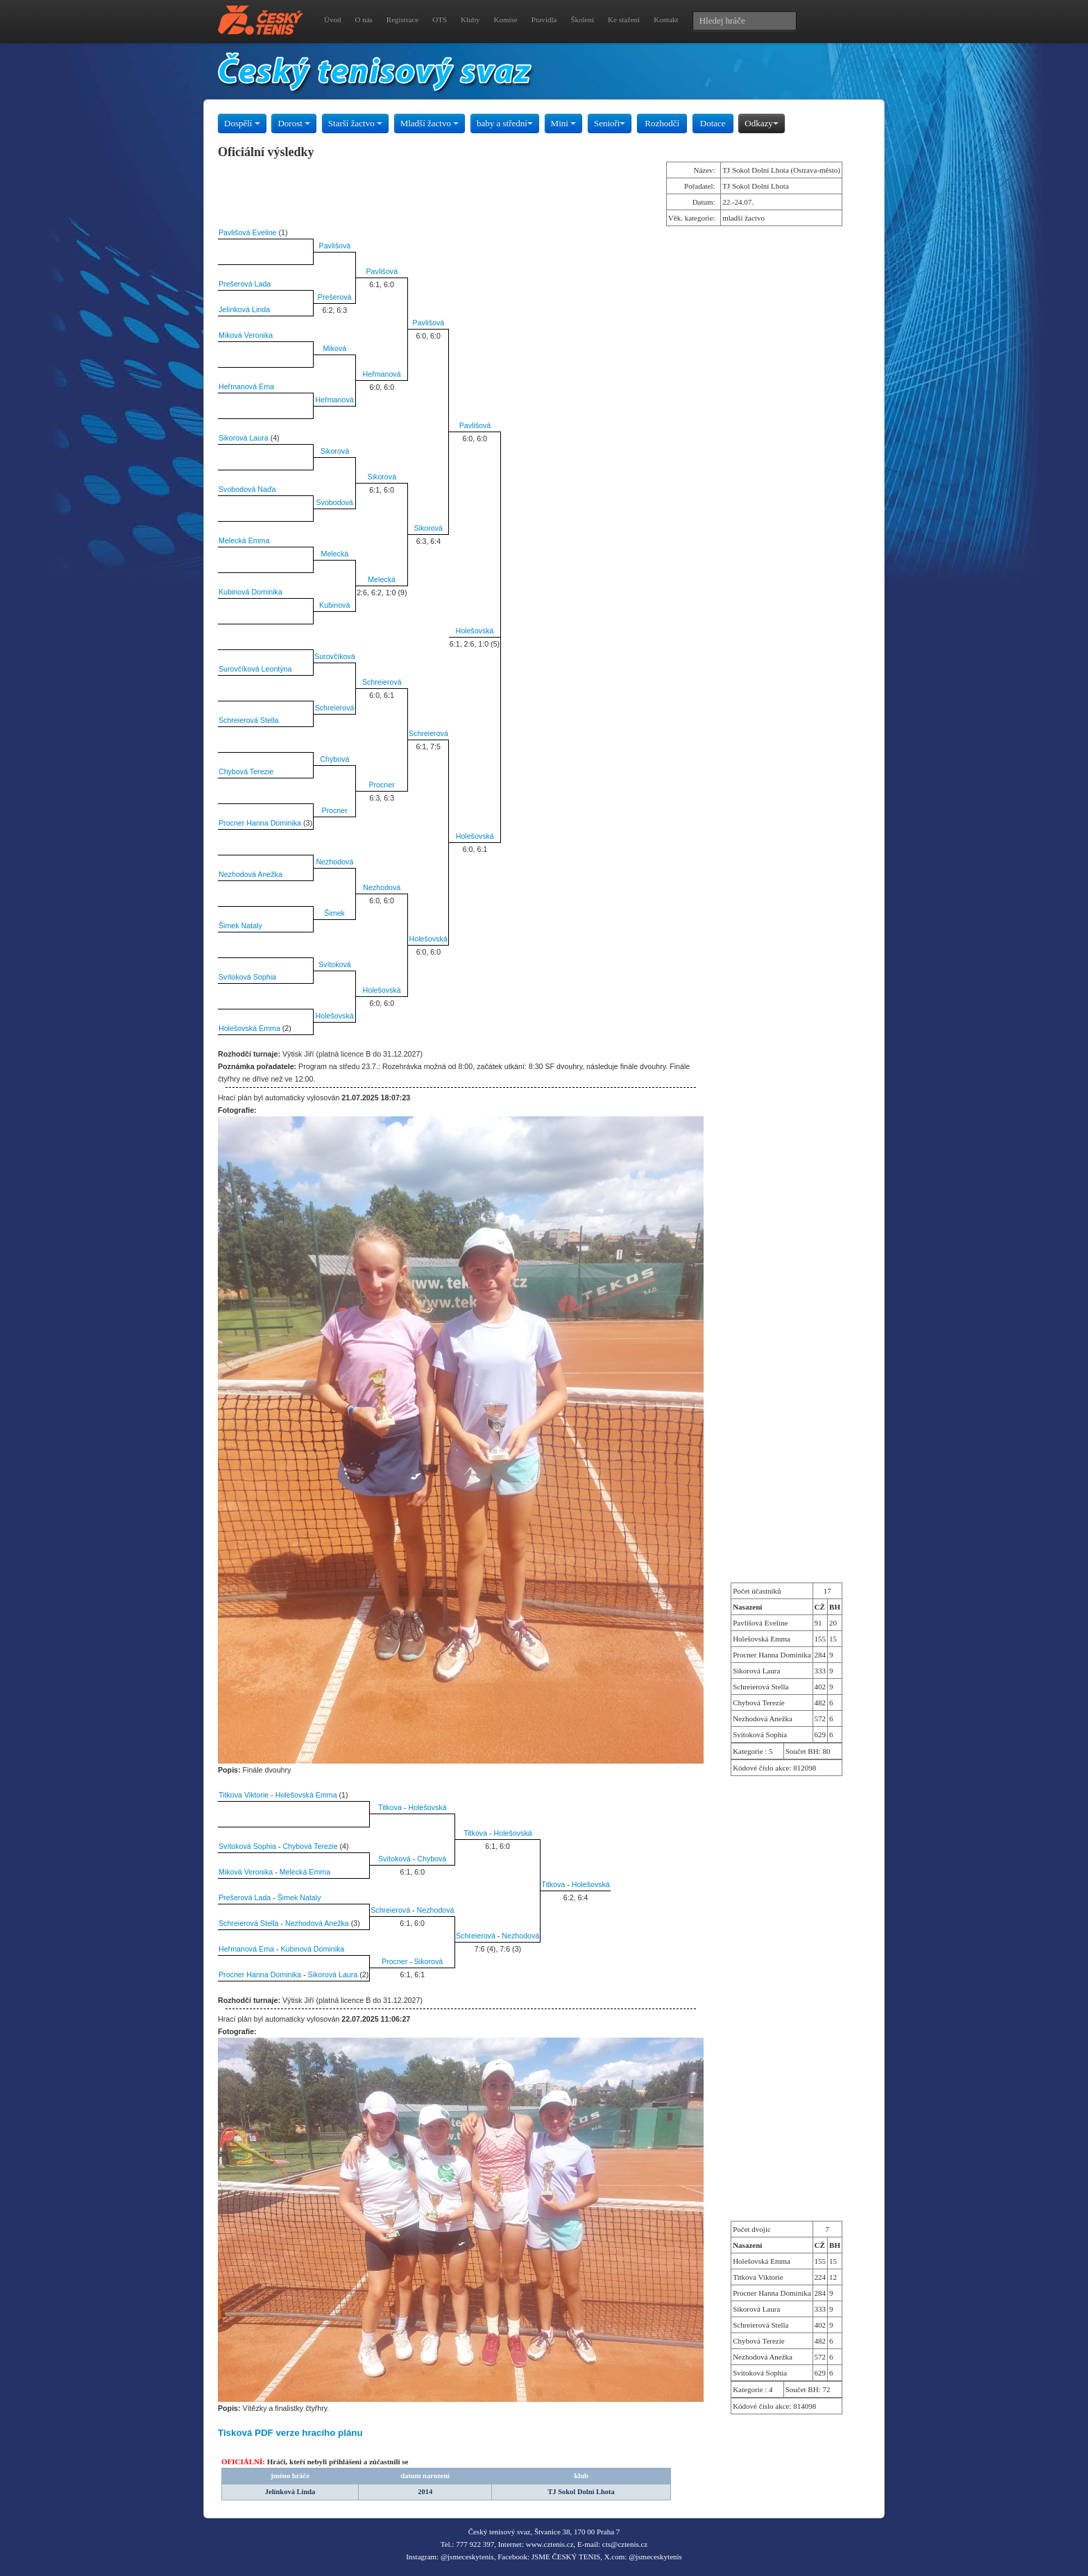 The height and width of the screenshot is (2576, 1088). Describe the element at coordinates (467, 2556) in the screenshot. I see `@jsmeceskytenis` at that location.